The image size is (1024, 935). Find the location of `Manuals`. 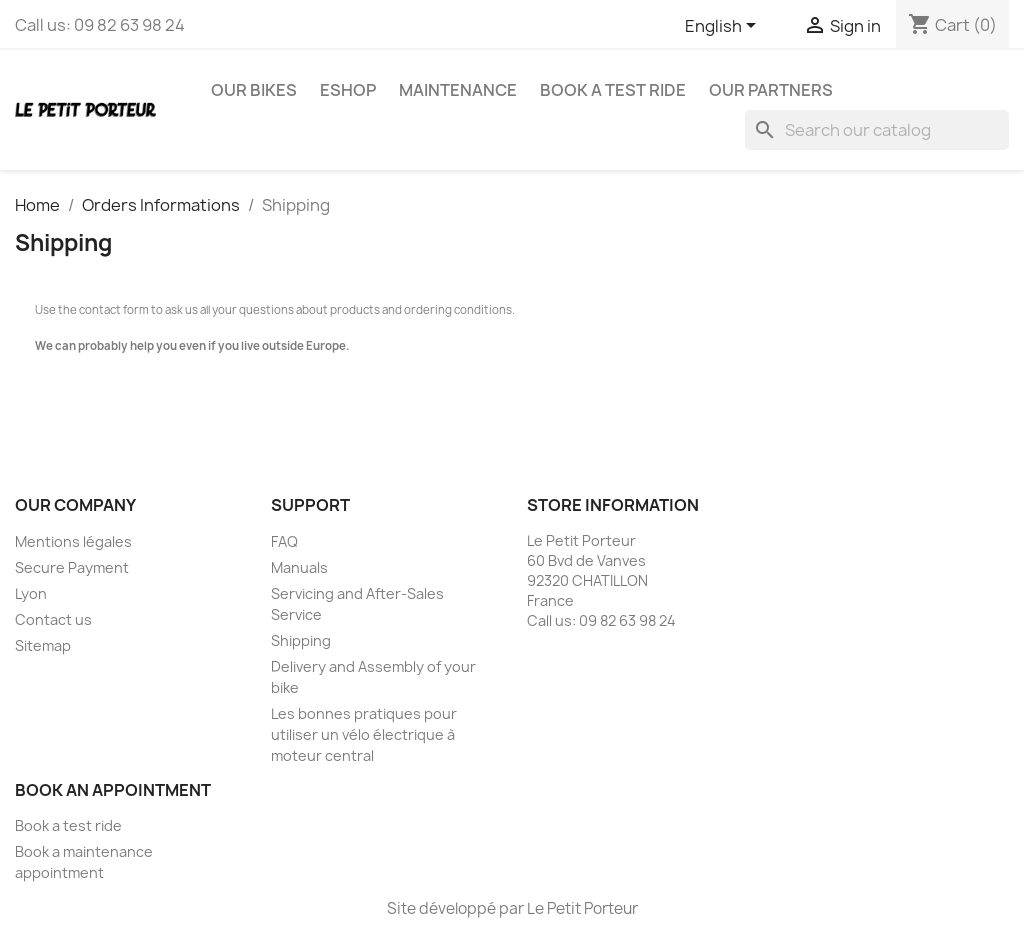

Manuals is located at coordinates (299, 567).